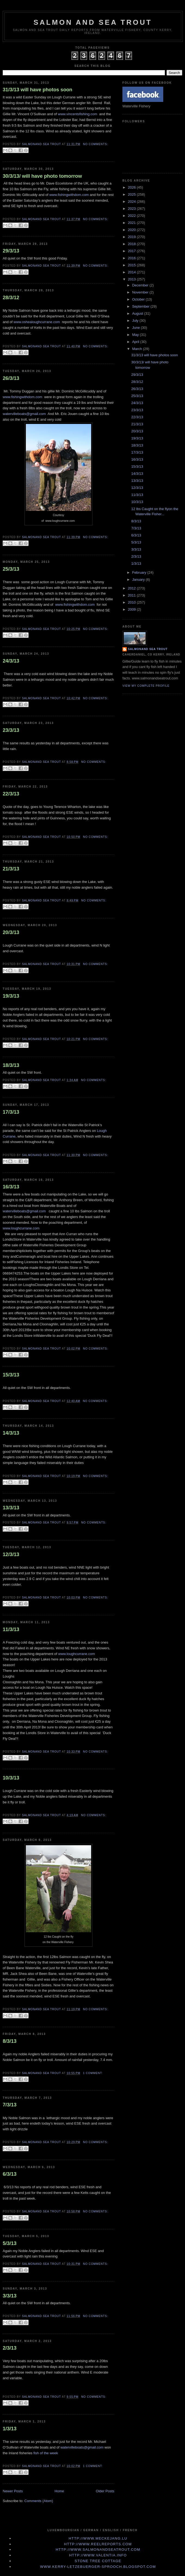 Image resolution: width=185 pixels, height=2576 pixels. What do you see at coordinates (11, 1629) in the screenshot?
I see `11/3/13` at bounding box center [11, 1629].